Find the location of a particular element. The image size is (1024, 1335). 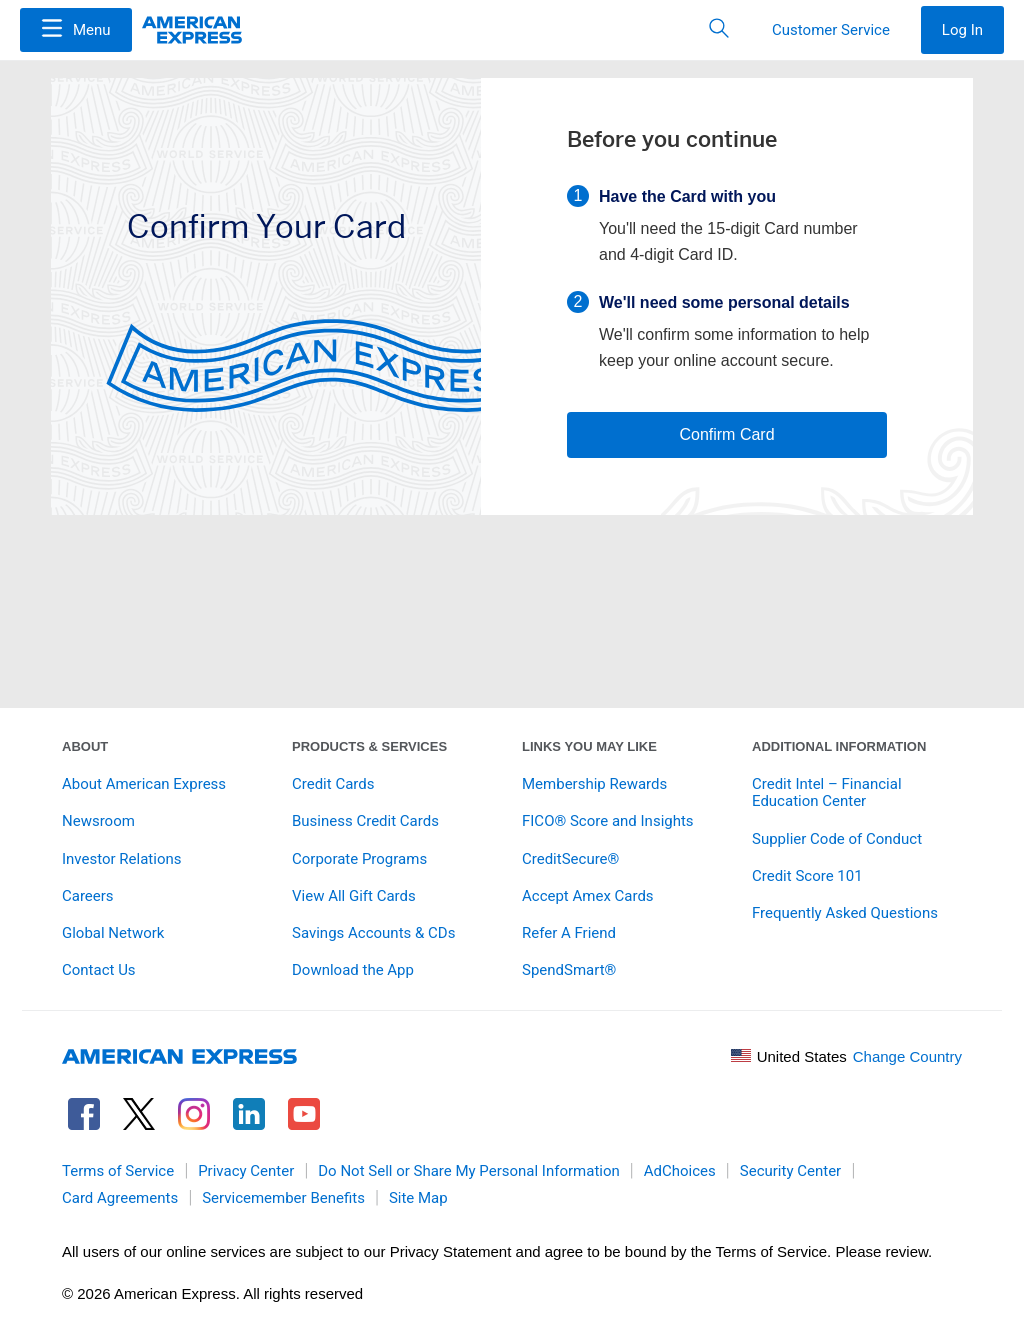

Card Agreements [link] is located at coordinates (120, 1198).